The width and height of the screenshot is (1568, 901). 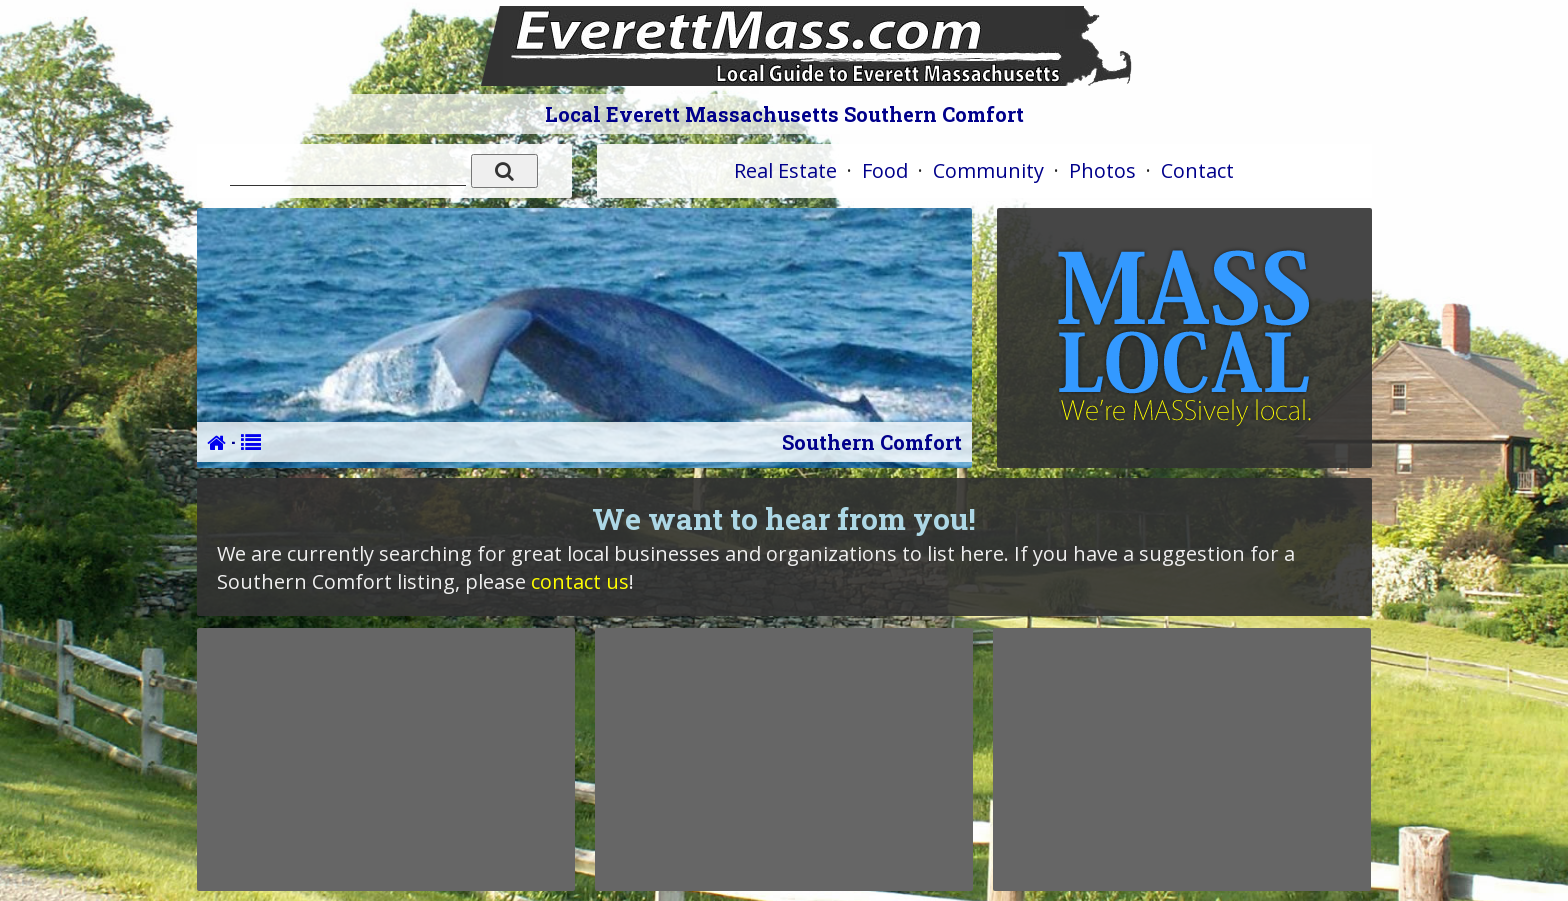 I want to click on Real Estate, so click(x=785, y=170).